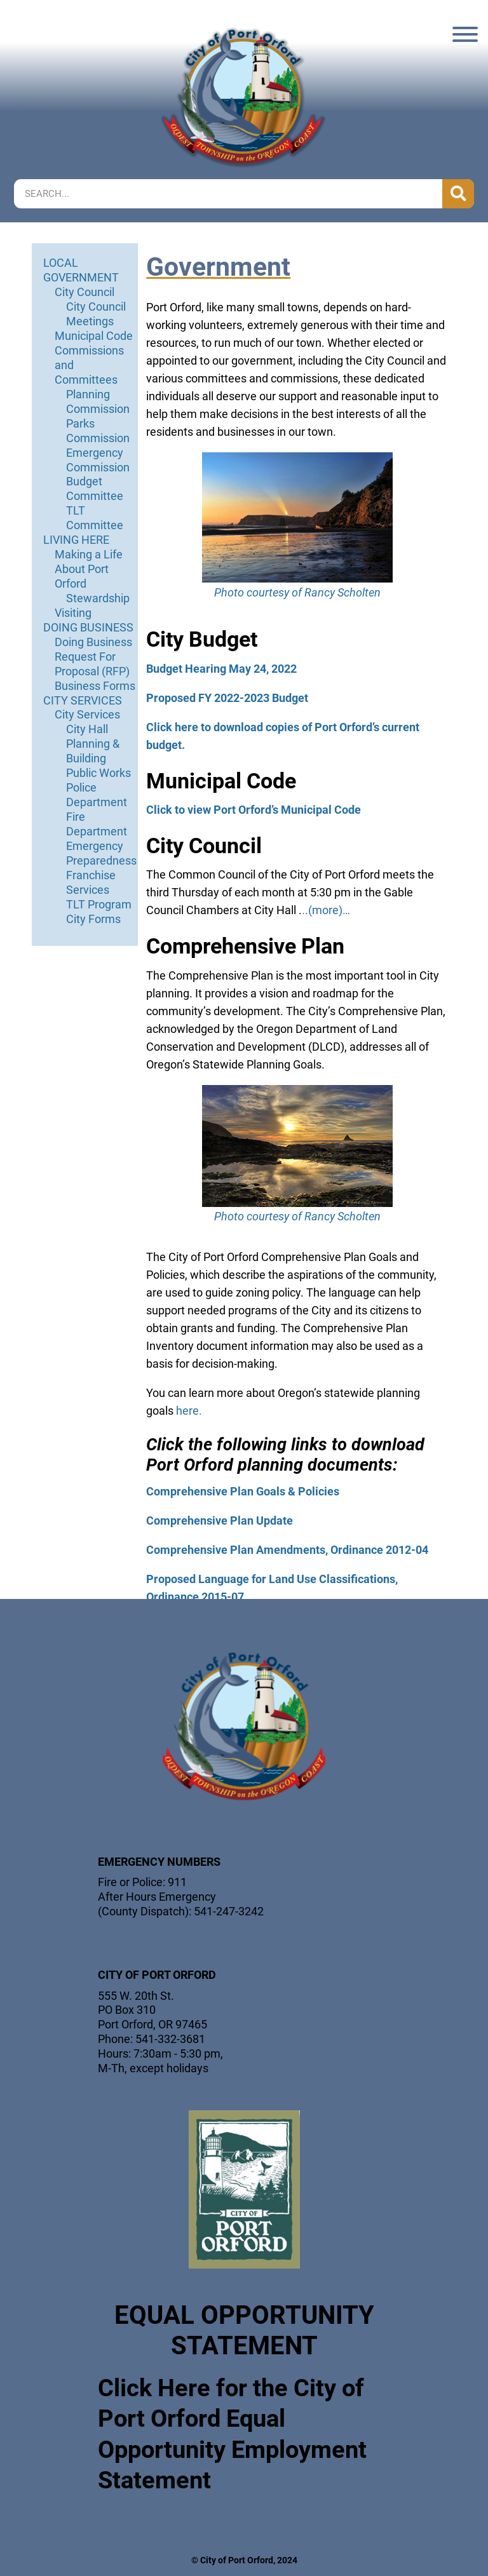 This screenshot has width=488, height=2576. Describe the element at coordinates (82, 576) in the screenshot. I see `About Port Orford` at that location.